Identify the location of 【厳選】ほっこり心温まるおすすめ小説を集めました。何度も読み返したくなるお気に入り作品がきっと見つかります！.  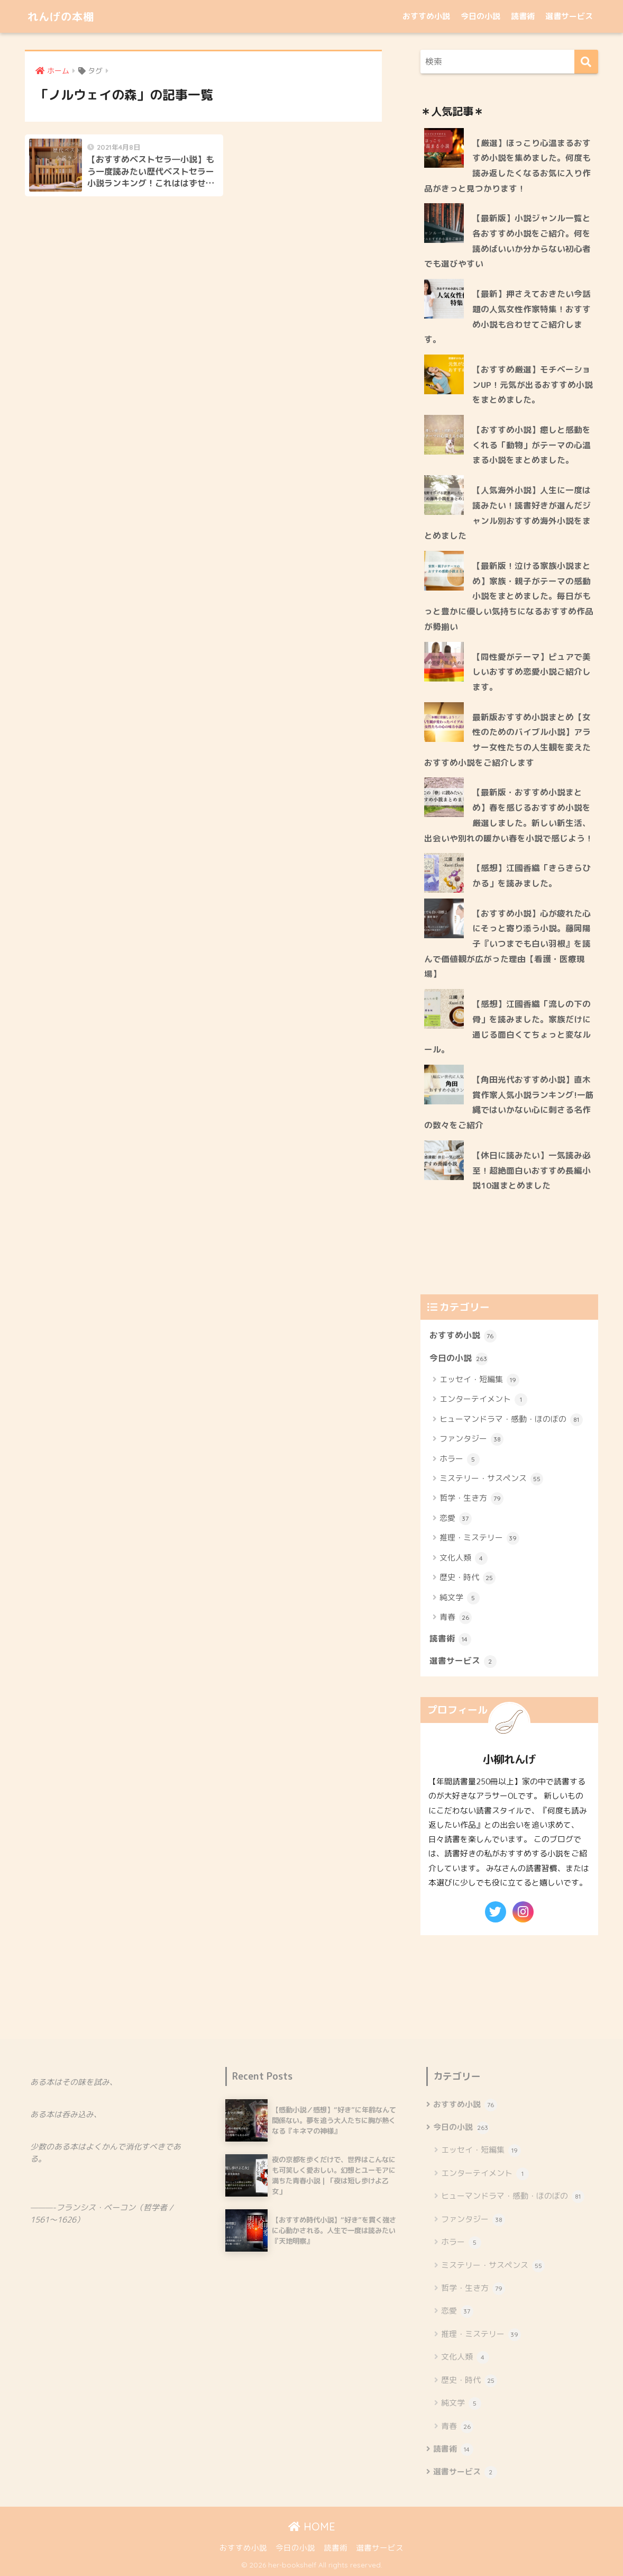
(507, 165).